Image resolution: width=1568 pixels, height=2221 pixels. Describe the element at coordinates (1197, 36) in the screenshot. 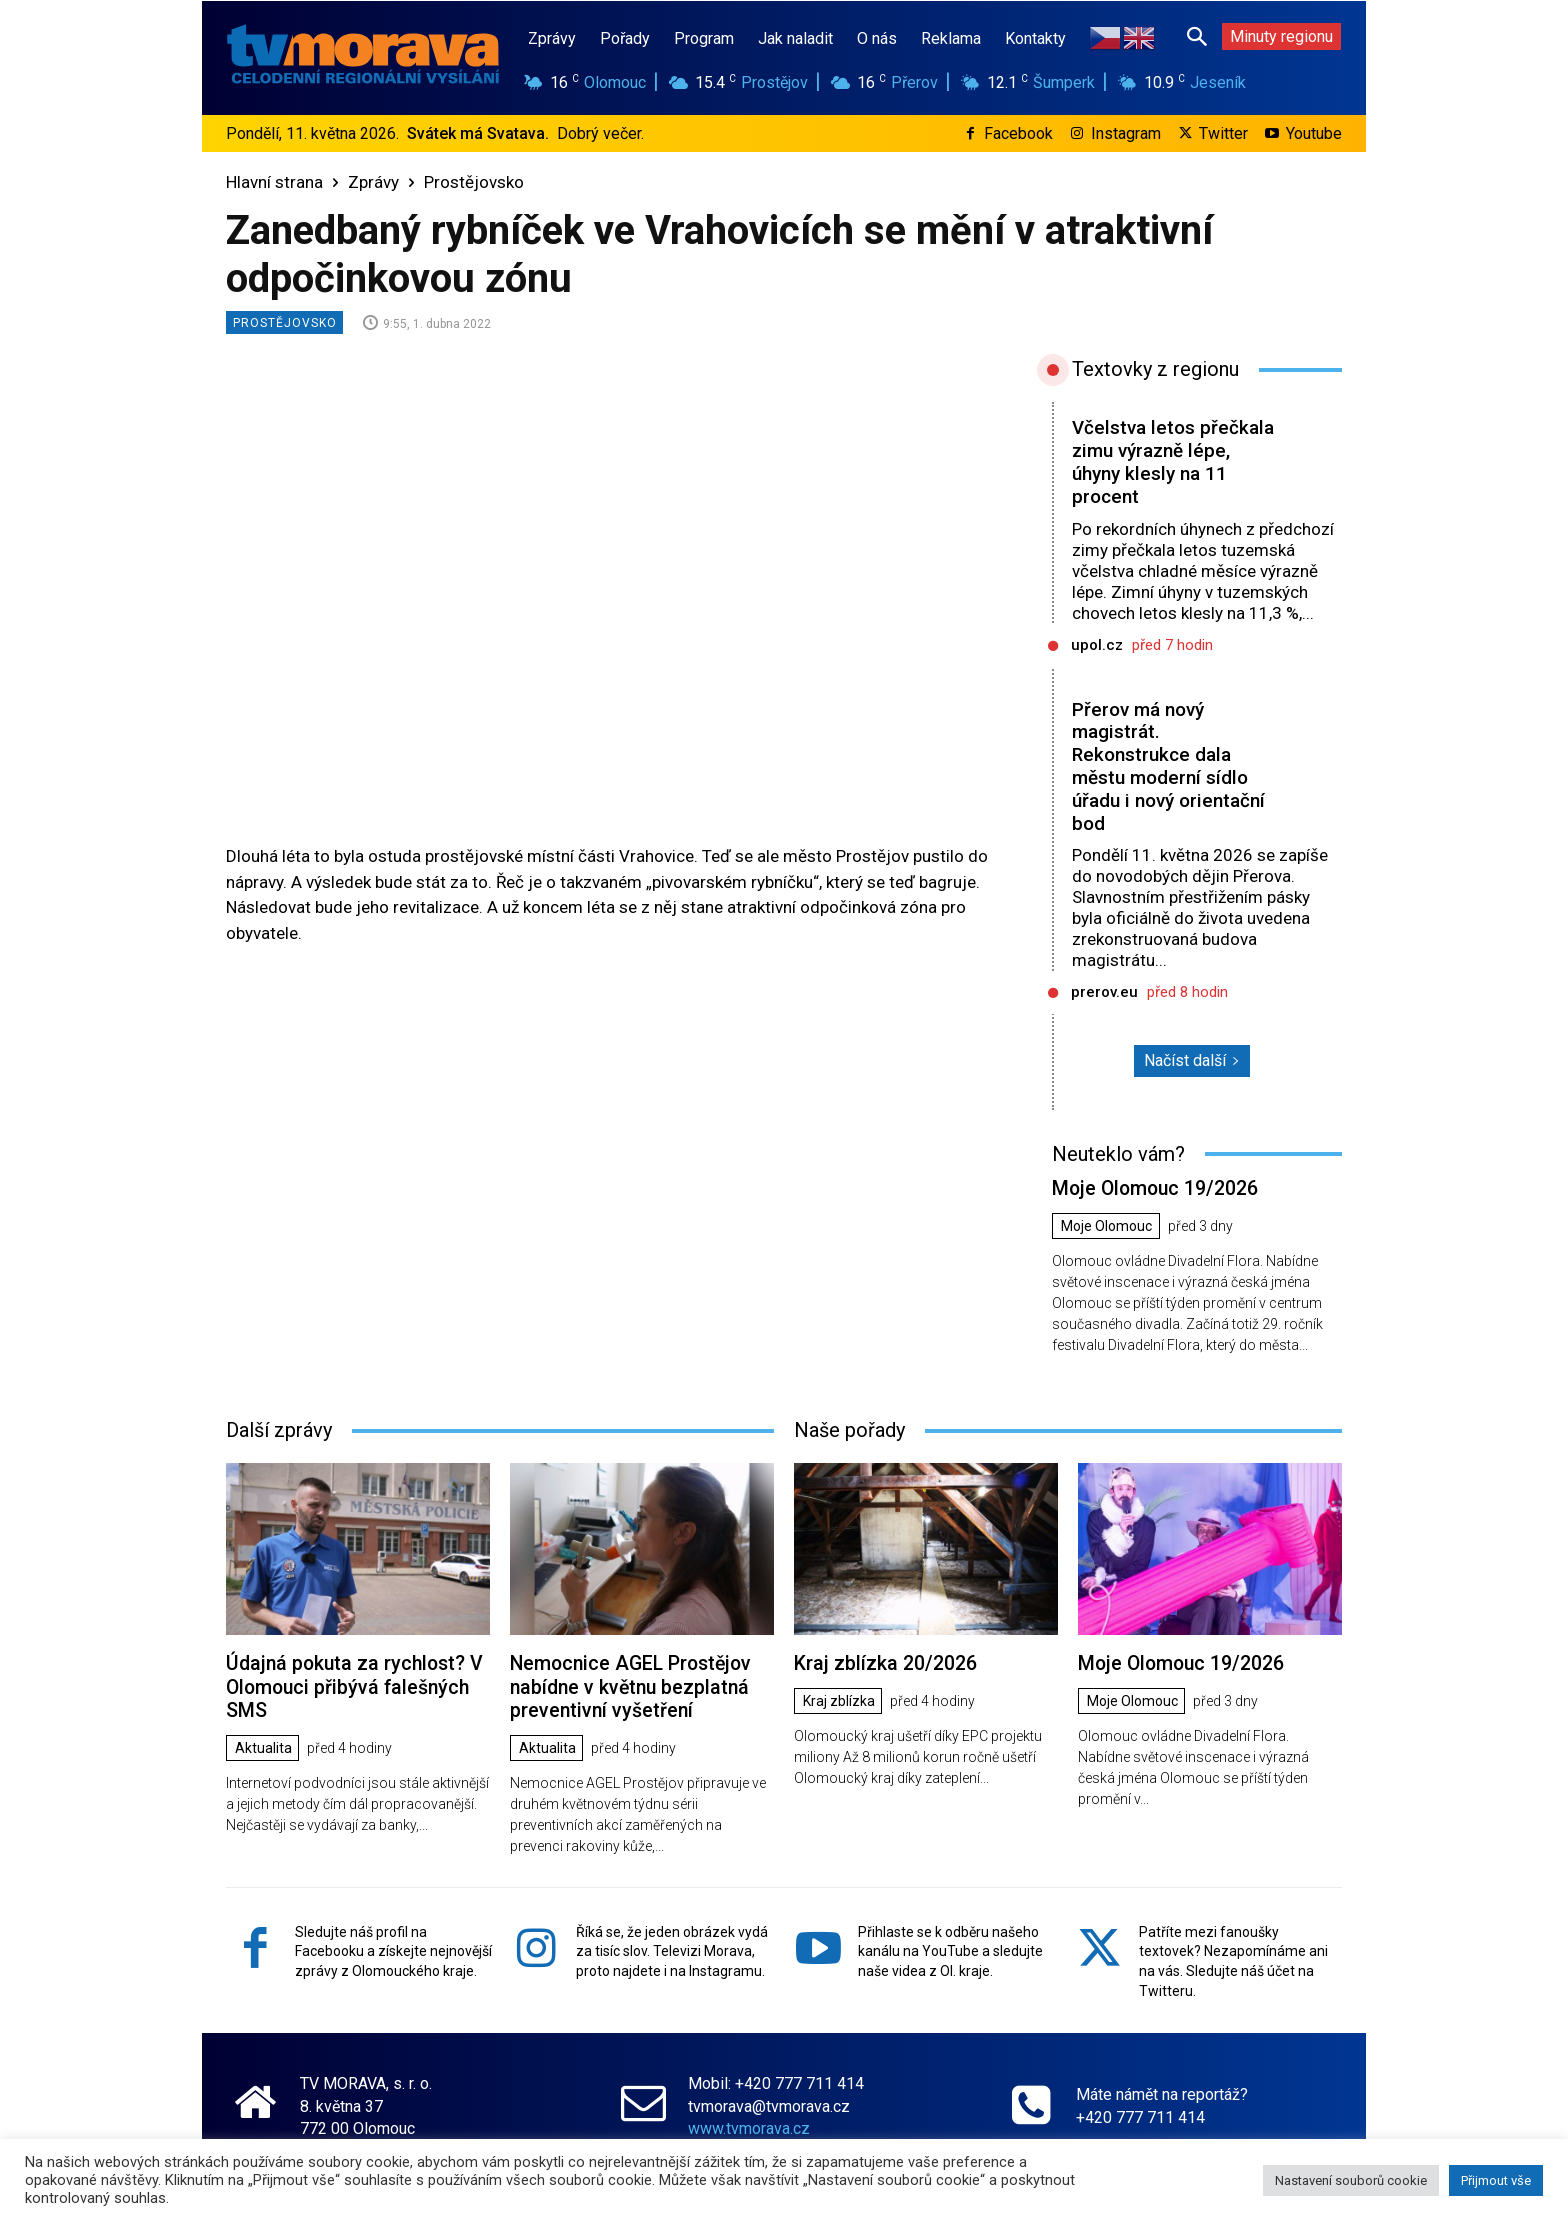

I see `[button]` at that location.